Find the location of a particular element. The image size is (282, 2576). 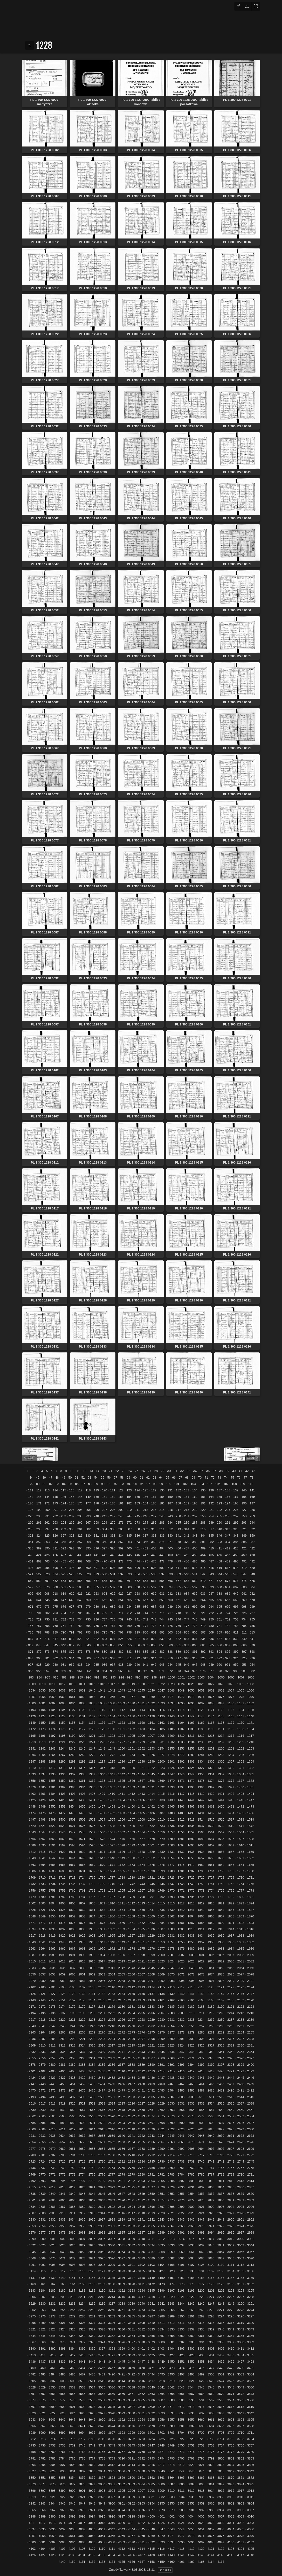

1492 is located at coordinates (211, 1813).